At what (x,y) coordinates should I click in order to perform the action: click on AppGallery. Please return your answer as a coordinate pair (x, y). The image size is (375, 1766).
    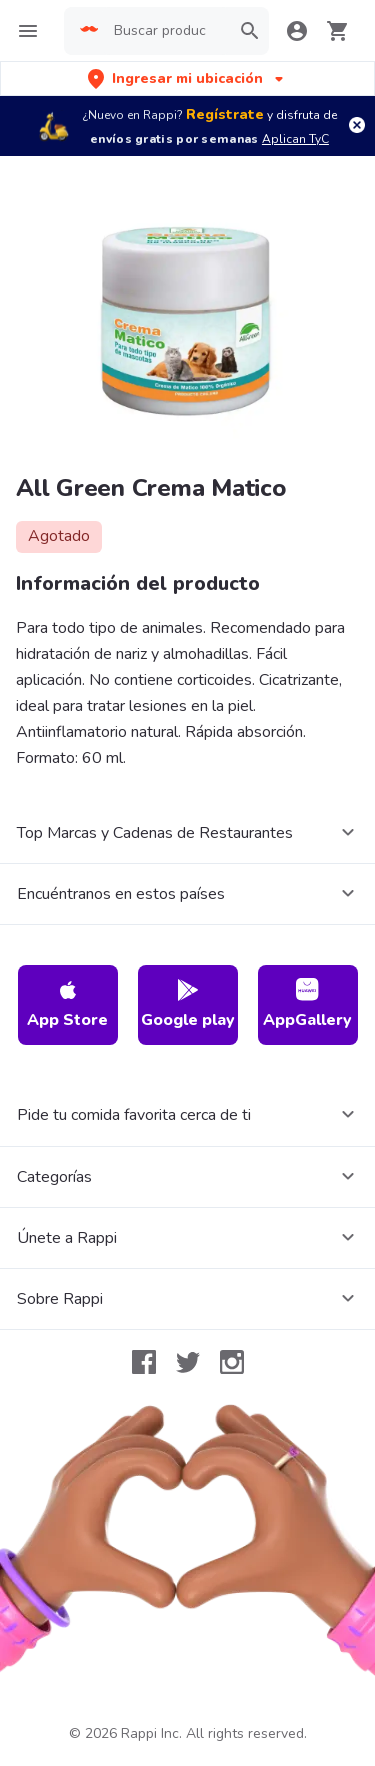
    Looking at the image, I should click on (307, 1004).